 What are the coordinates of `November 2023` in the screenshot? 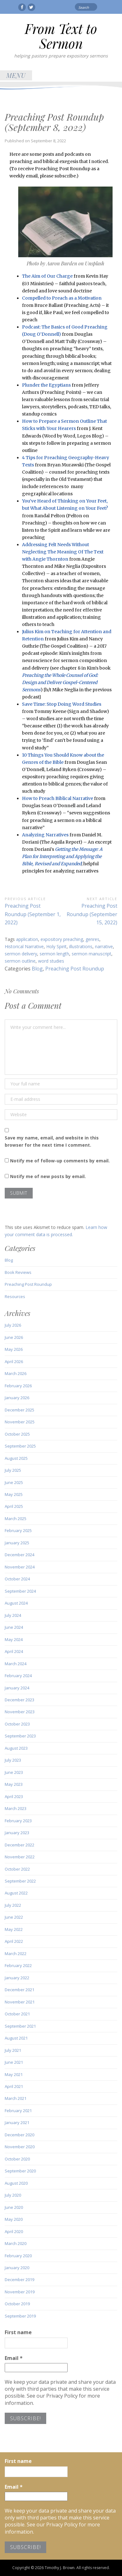 It's located at (20, 1712).